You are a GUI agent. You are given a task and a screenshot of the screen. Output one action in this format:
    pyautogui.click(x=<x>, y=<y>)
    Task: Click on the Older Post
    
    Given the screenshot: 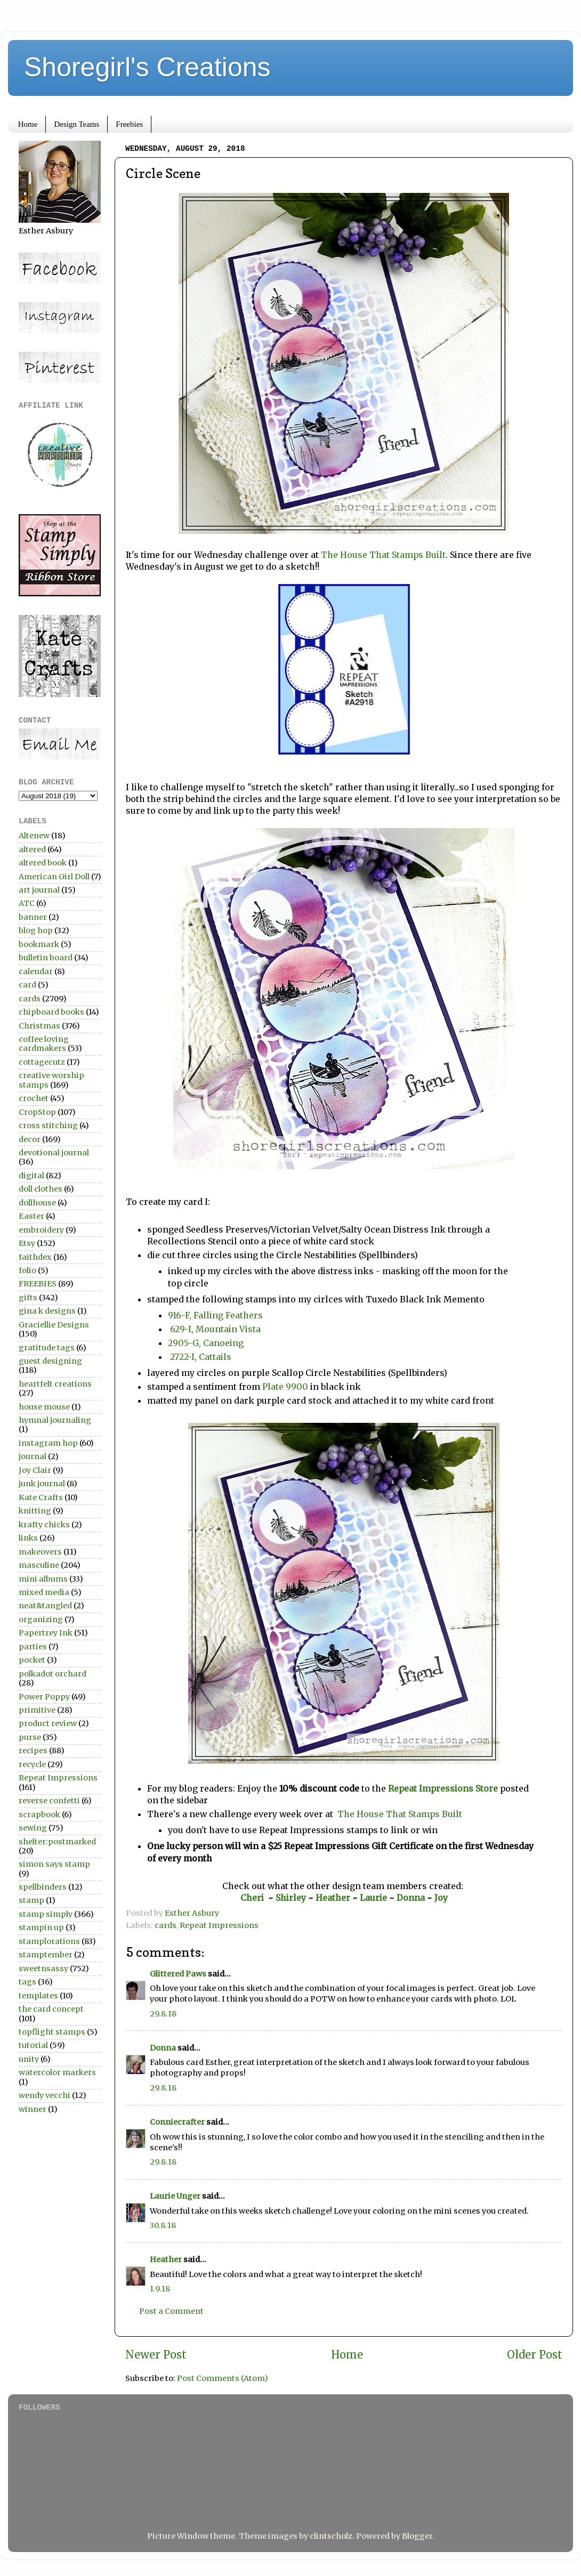 What is the action you would take?
    pyautogui.click(x=534, y=2355)
    